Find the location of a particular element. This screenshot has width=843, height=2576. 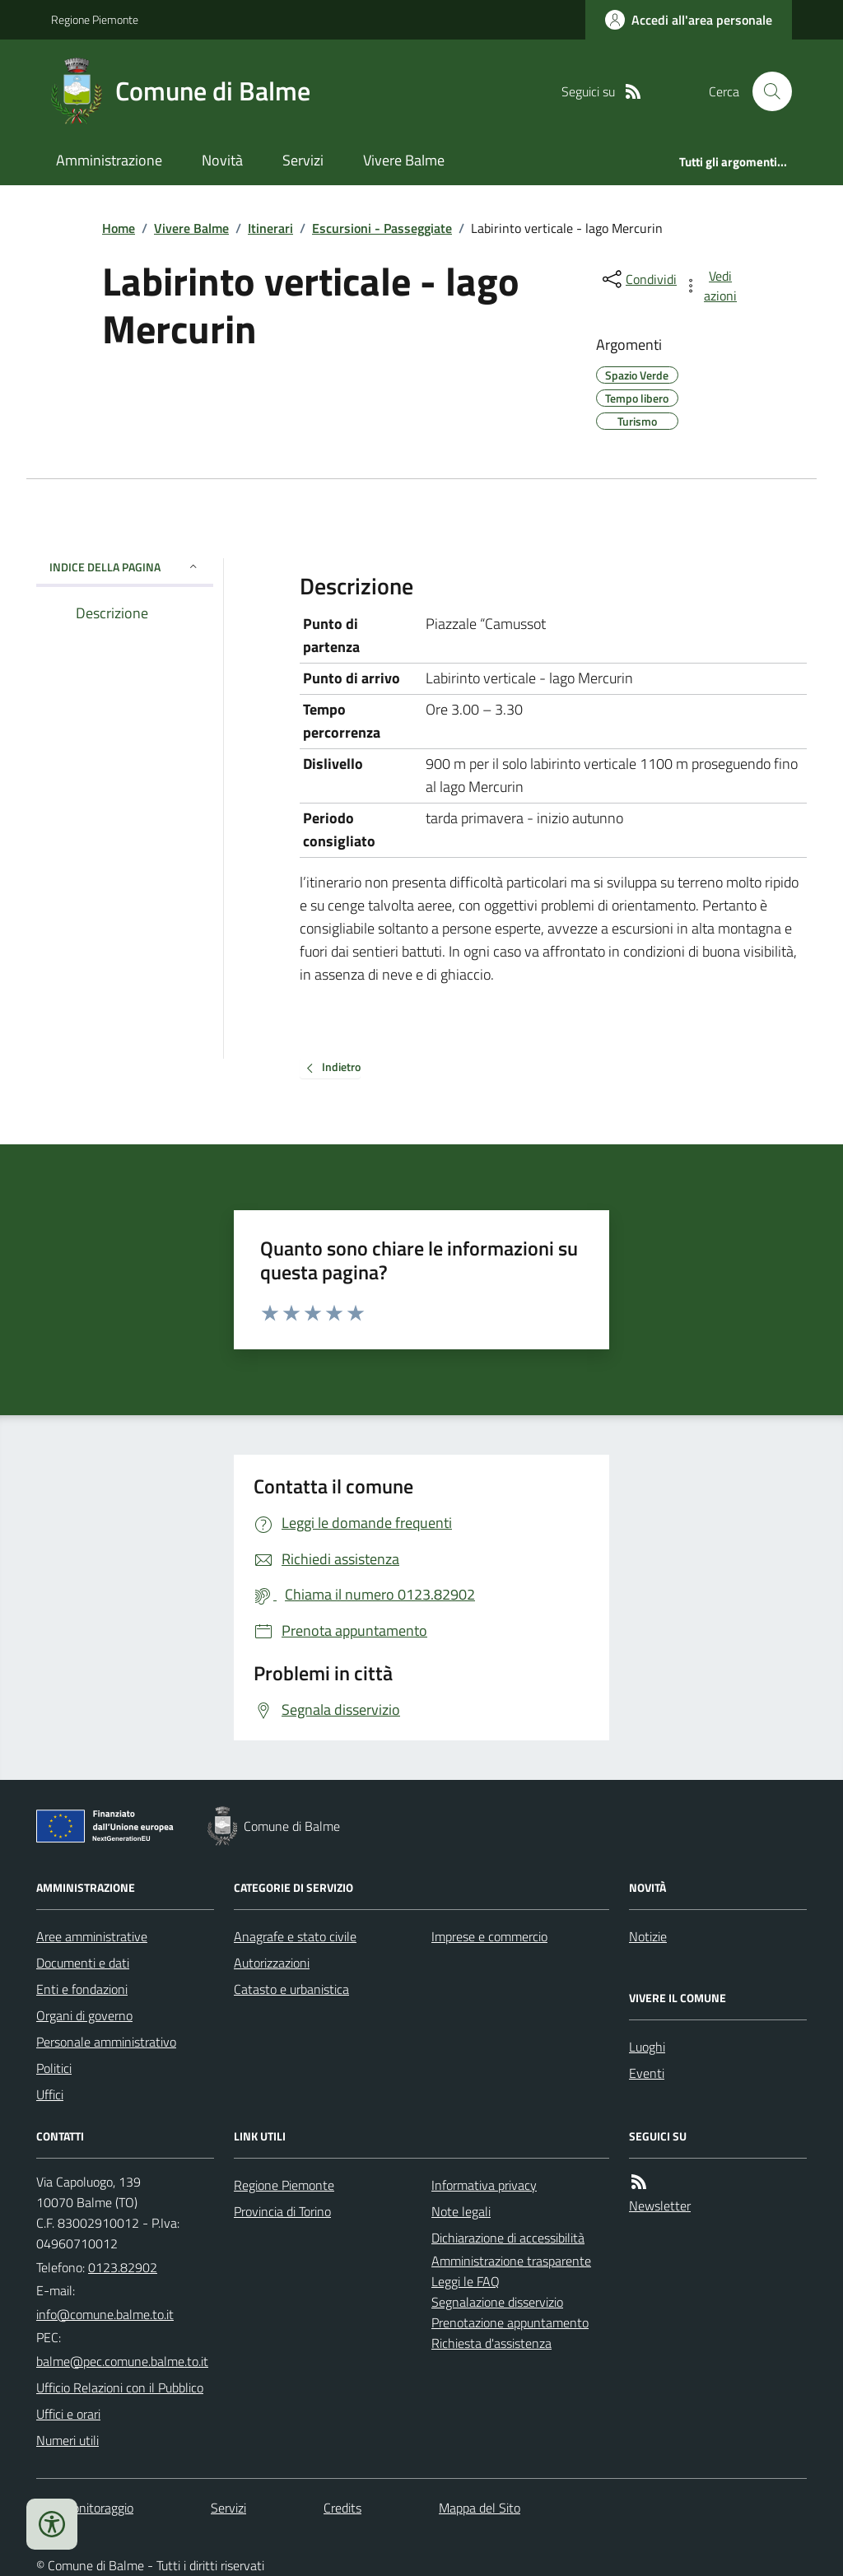

Ufficio Relazioni con il Pubblico is located at coordinates (119, 2387).